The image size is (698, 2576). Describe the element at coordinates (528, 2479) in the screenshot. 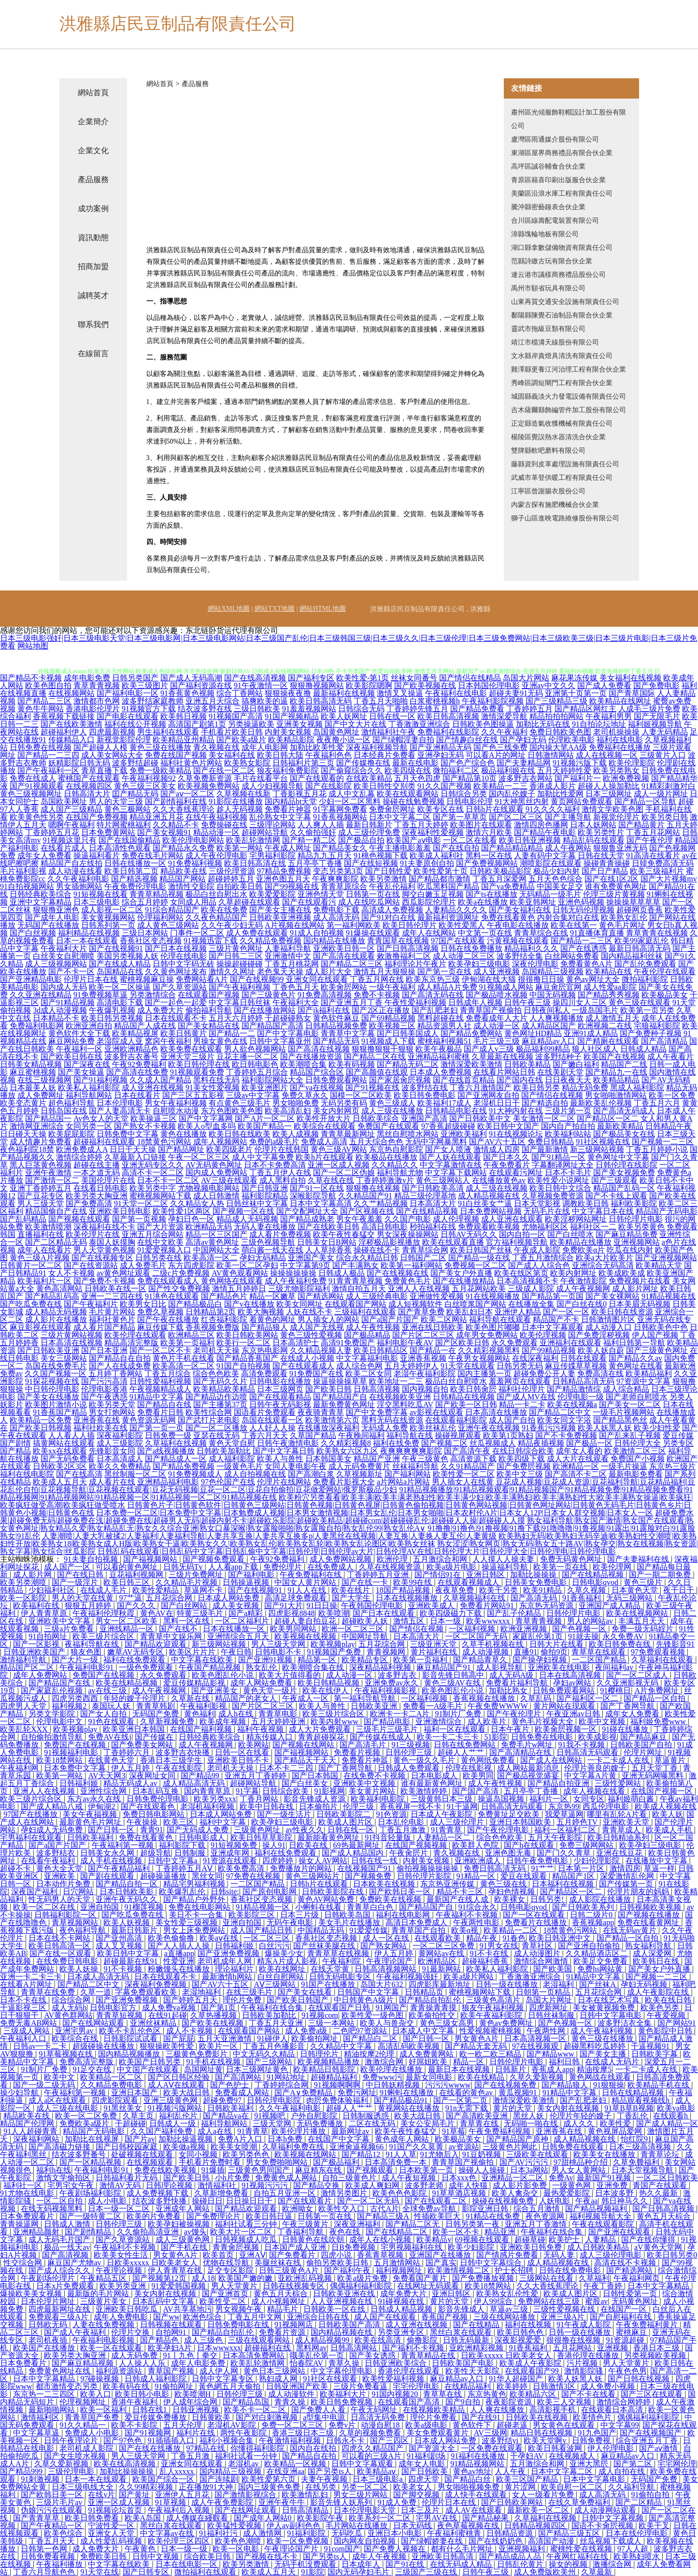

I see `欧美三区国产精品` at that location.